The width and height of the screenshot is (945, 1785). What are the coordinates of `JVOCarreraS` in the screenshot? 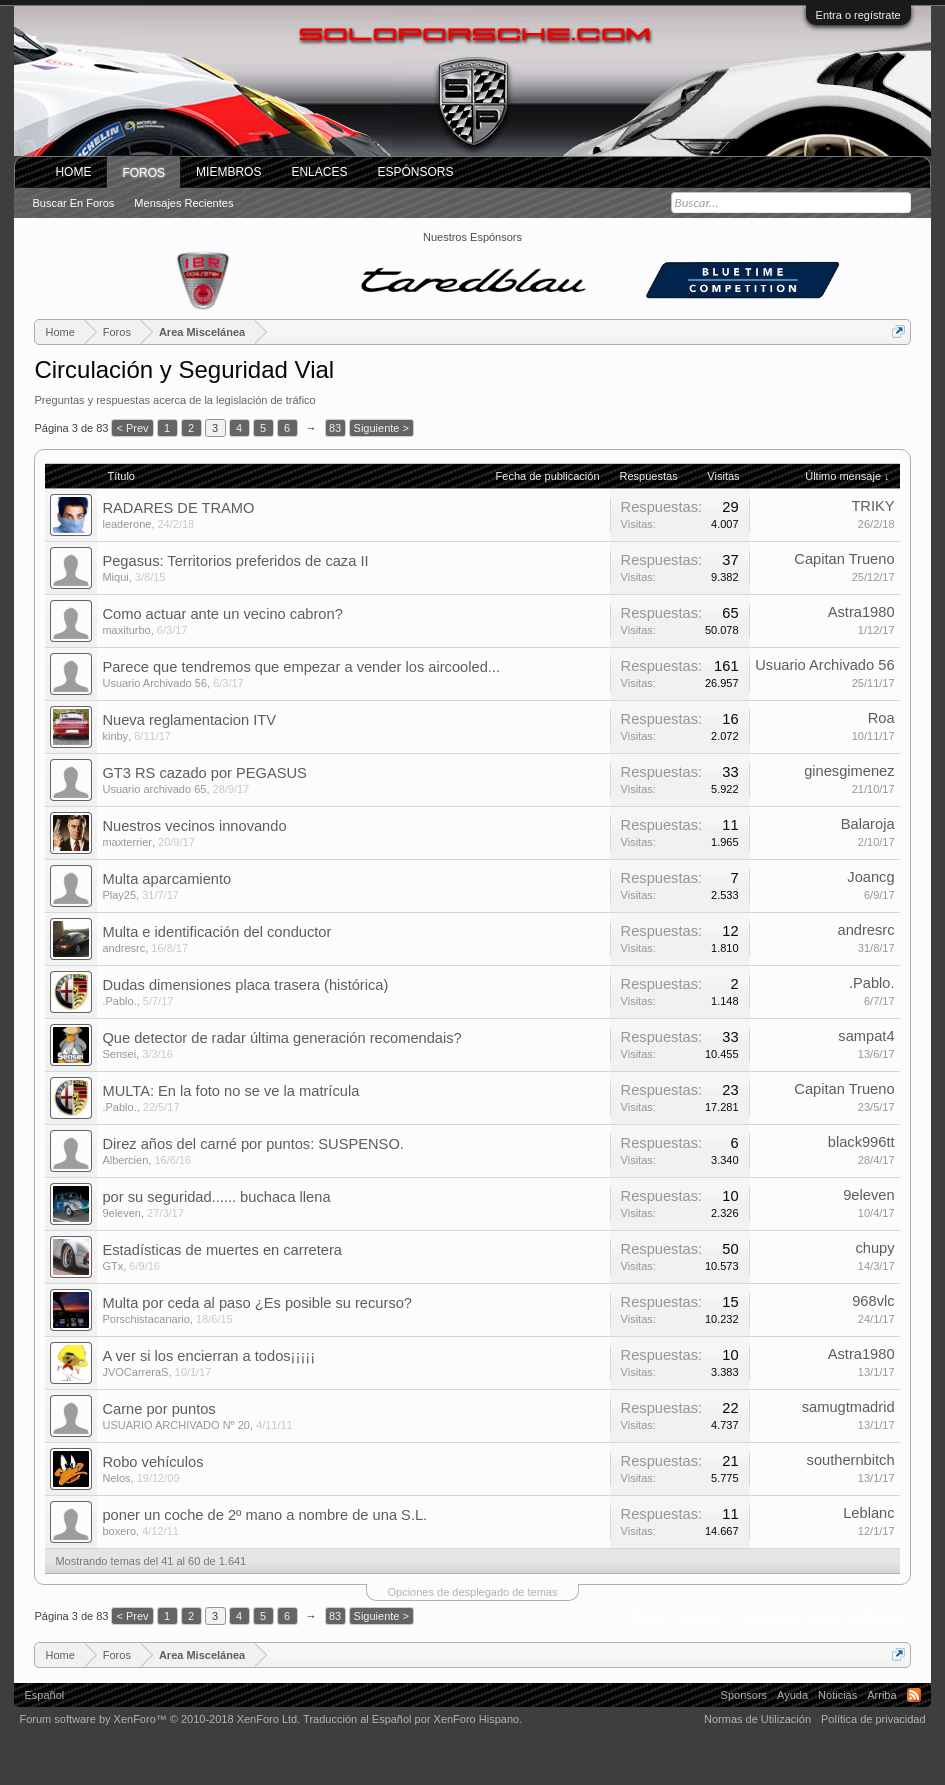 It's located at (135, 1372).